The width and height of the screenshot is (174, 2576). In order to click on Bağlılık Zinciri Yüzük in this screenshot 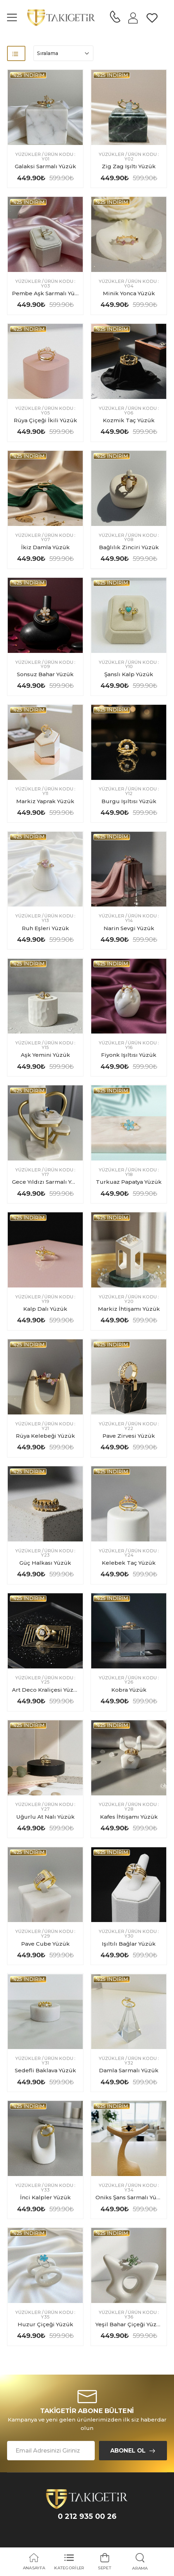, I will do `click(129, 547)`.